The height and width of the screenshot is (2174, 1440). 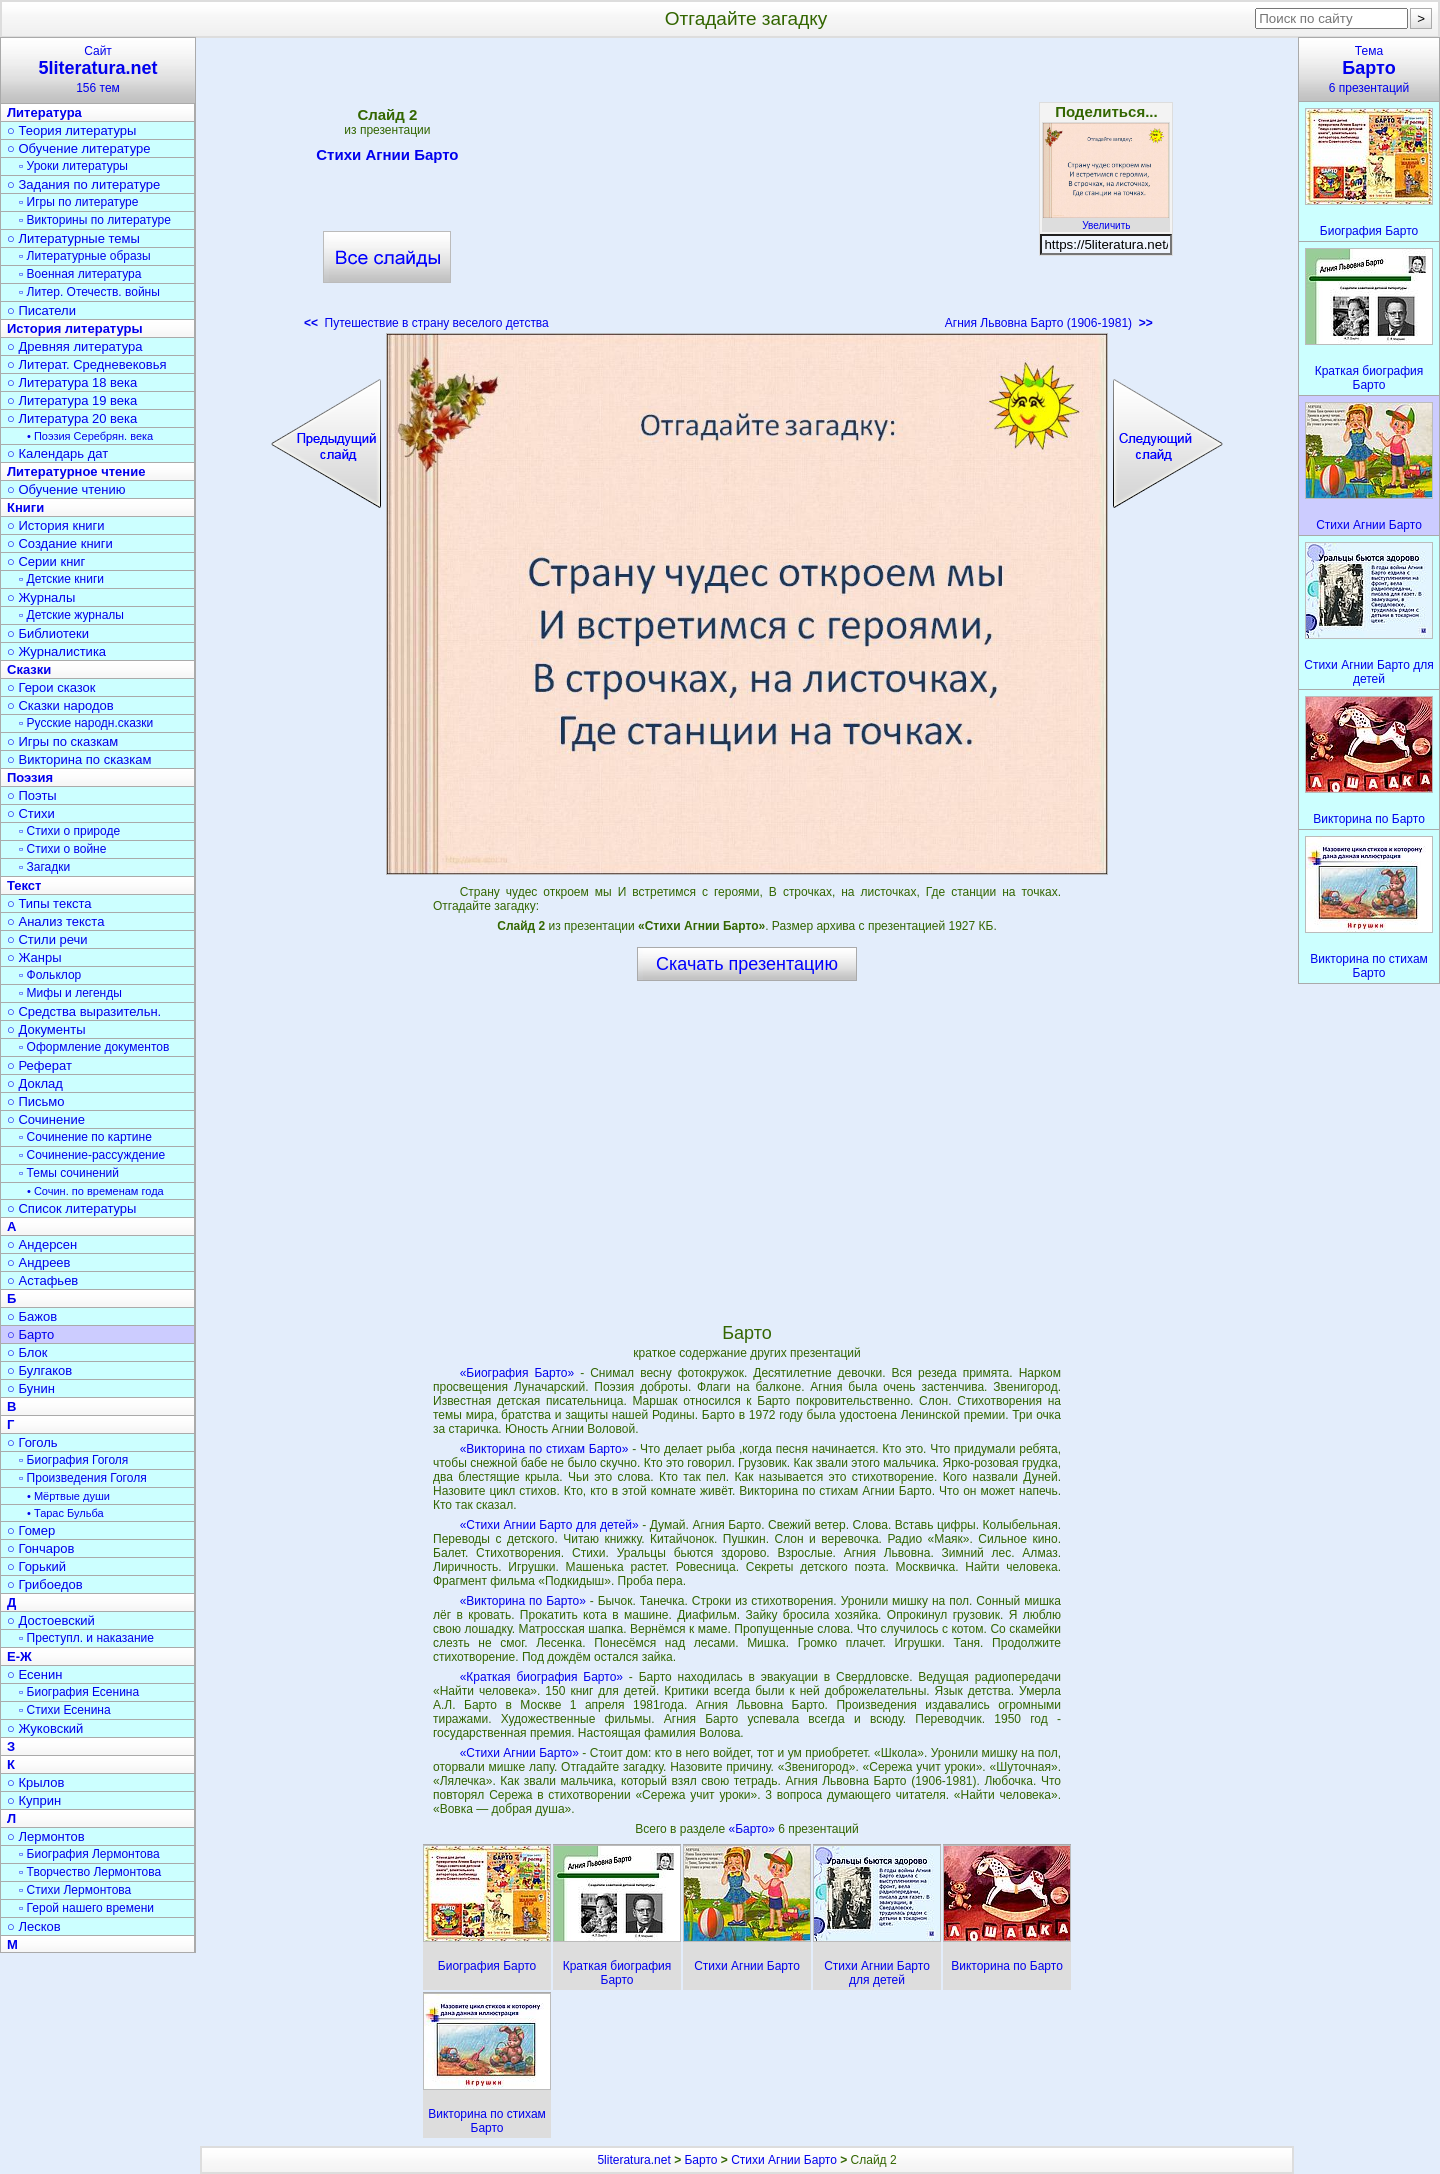 I want to click on ○ Гомер, so click(x=31, y=1530).